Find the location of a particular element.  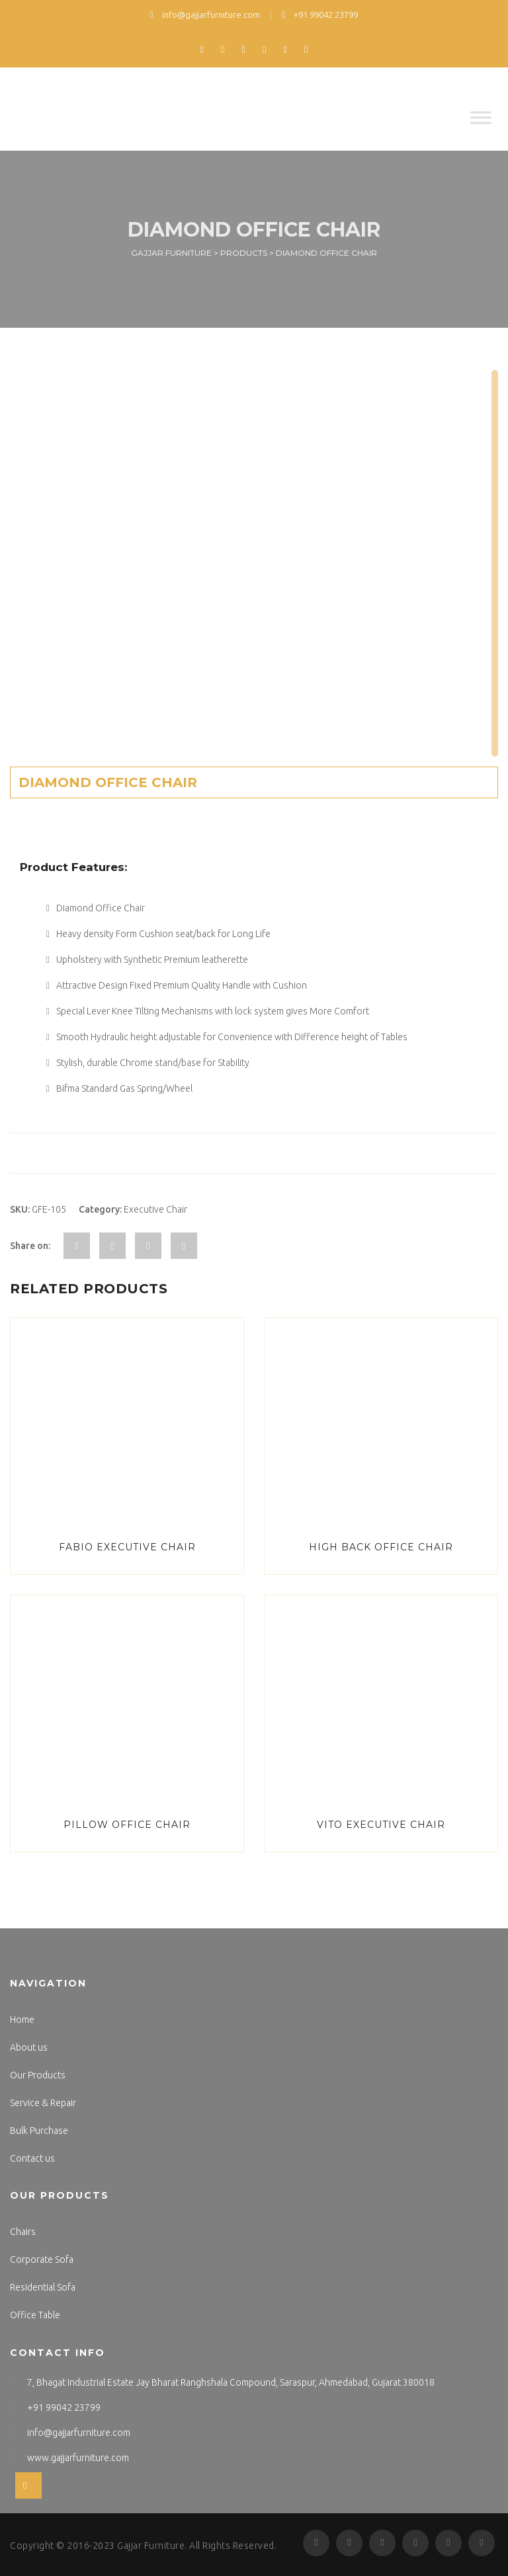

Service & Repair is located at coordinates (43, 2103).